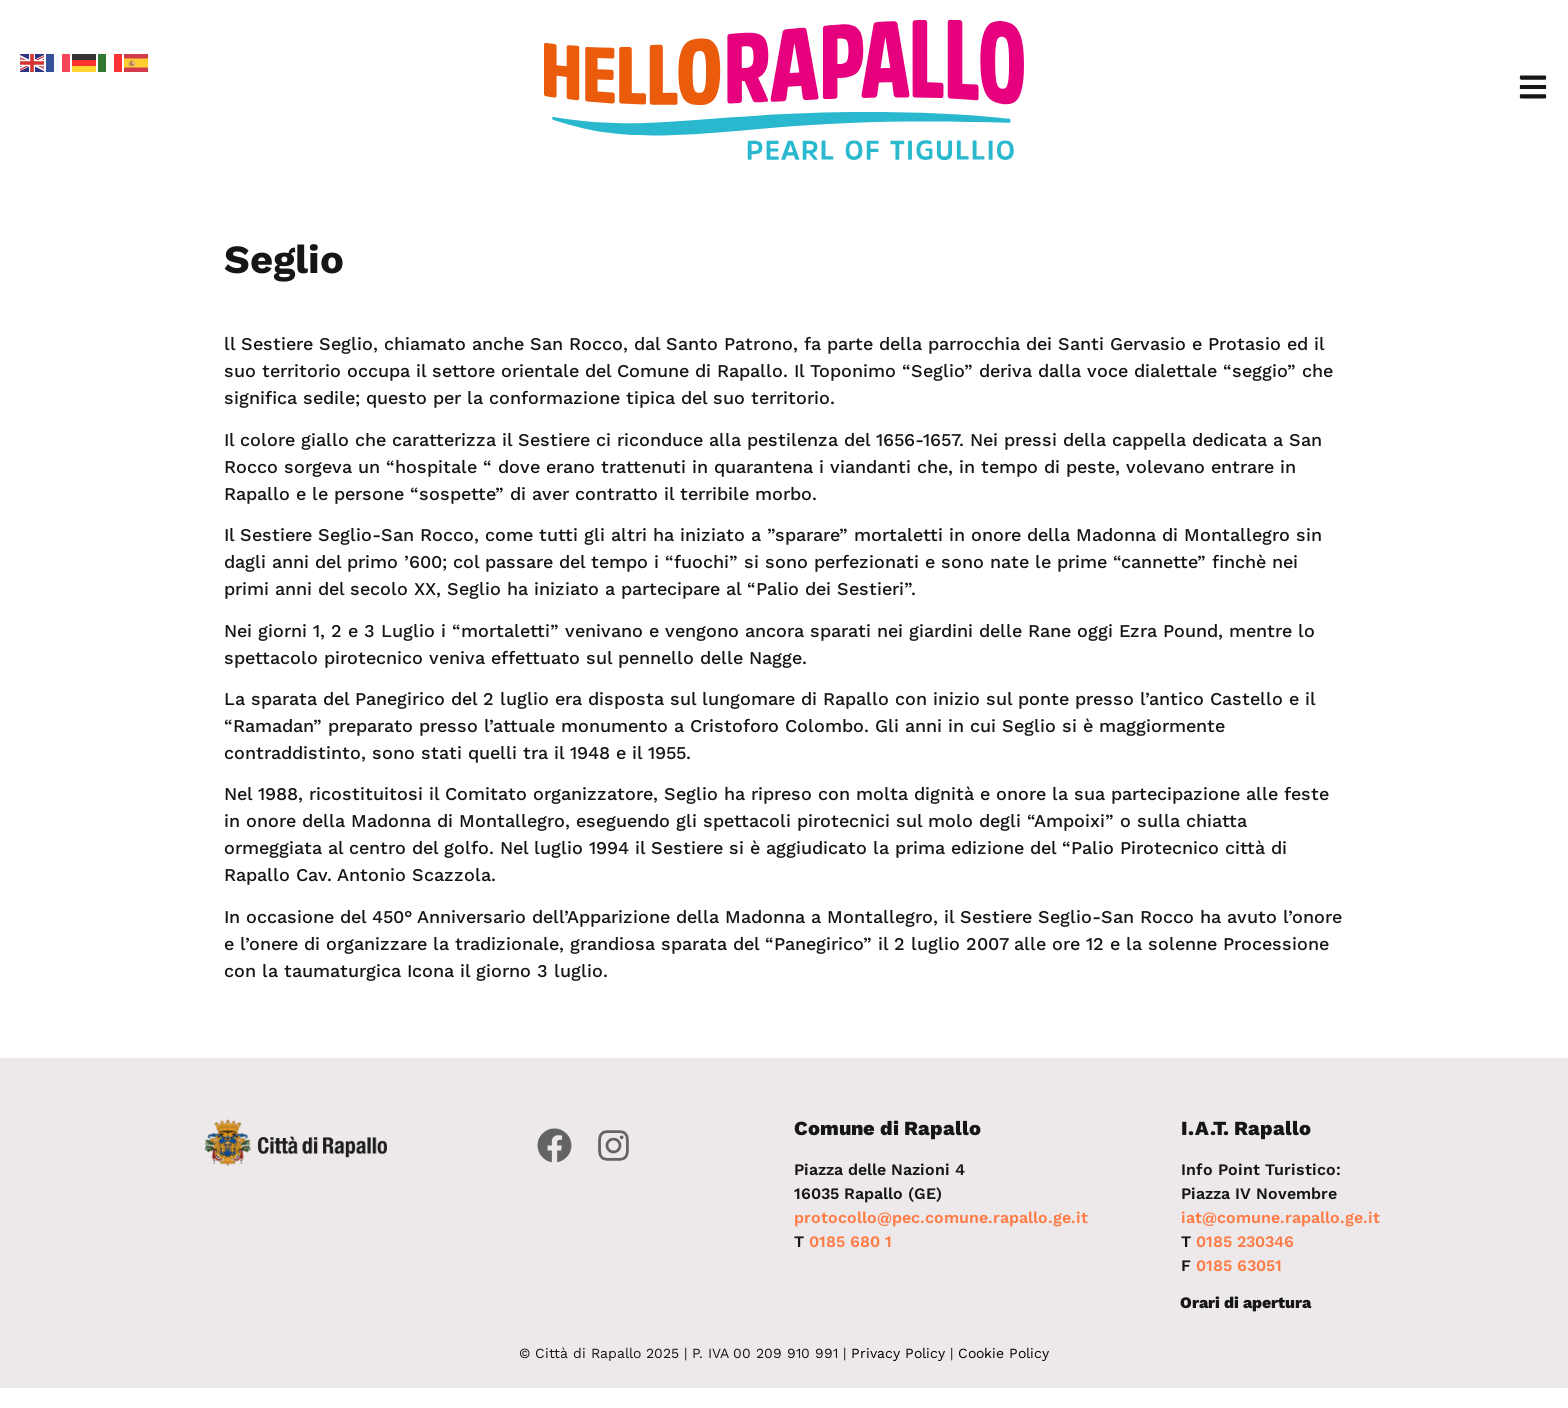  Describe the element at coordinates (941, 1217) in the screenshot. I see `protocollo@pec.comune.rapallo.ge.it` at that location.